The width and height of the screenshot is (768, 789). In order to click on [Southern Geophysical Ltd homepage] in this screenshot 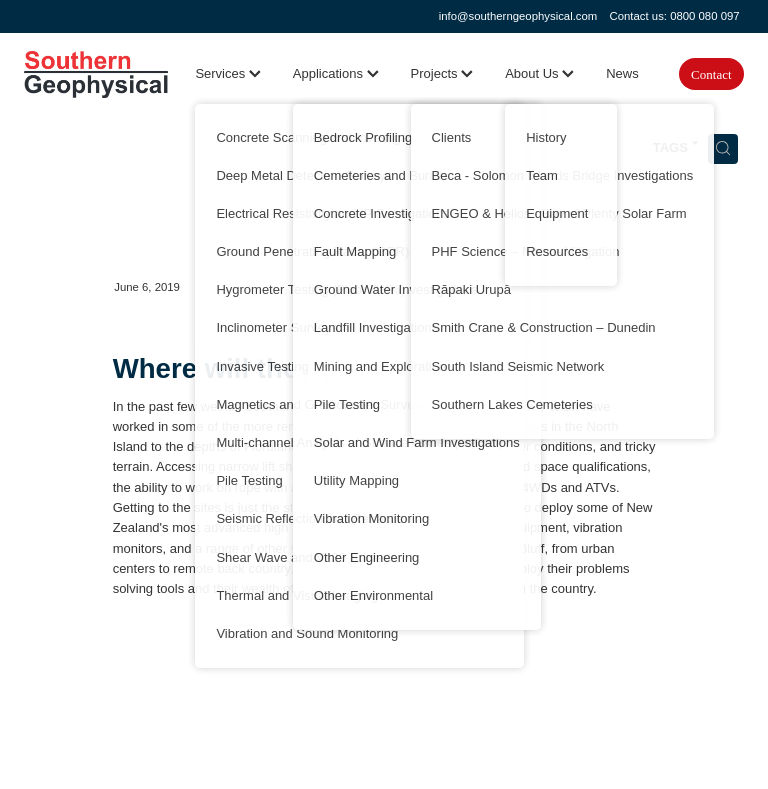, I will do `click(96, 74)`.